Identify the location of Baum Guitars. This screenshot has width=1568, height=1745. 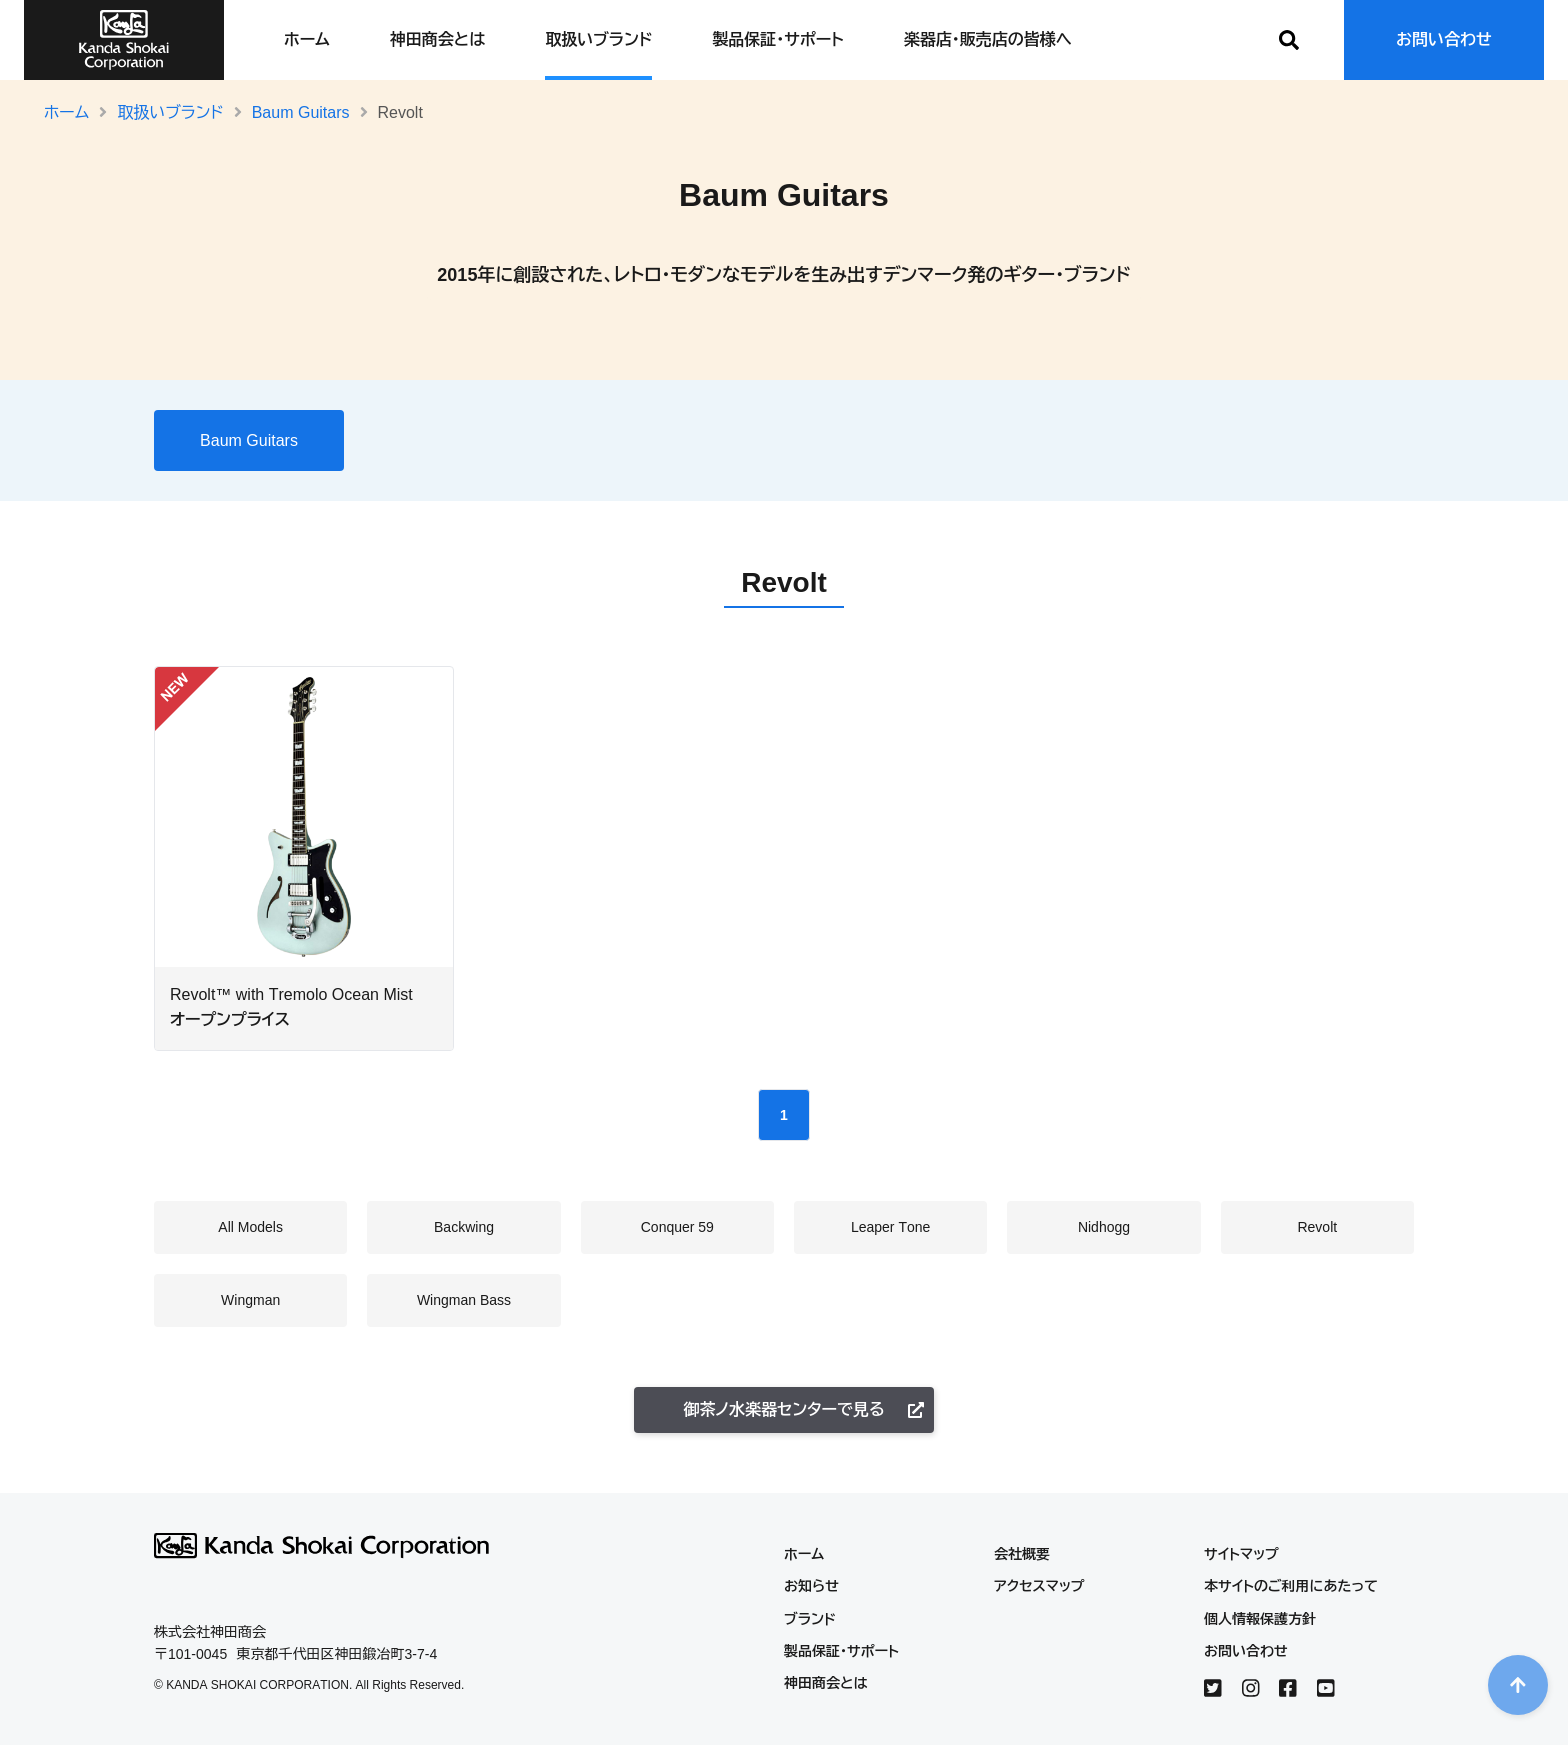
(301, 112).